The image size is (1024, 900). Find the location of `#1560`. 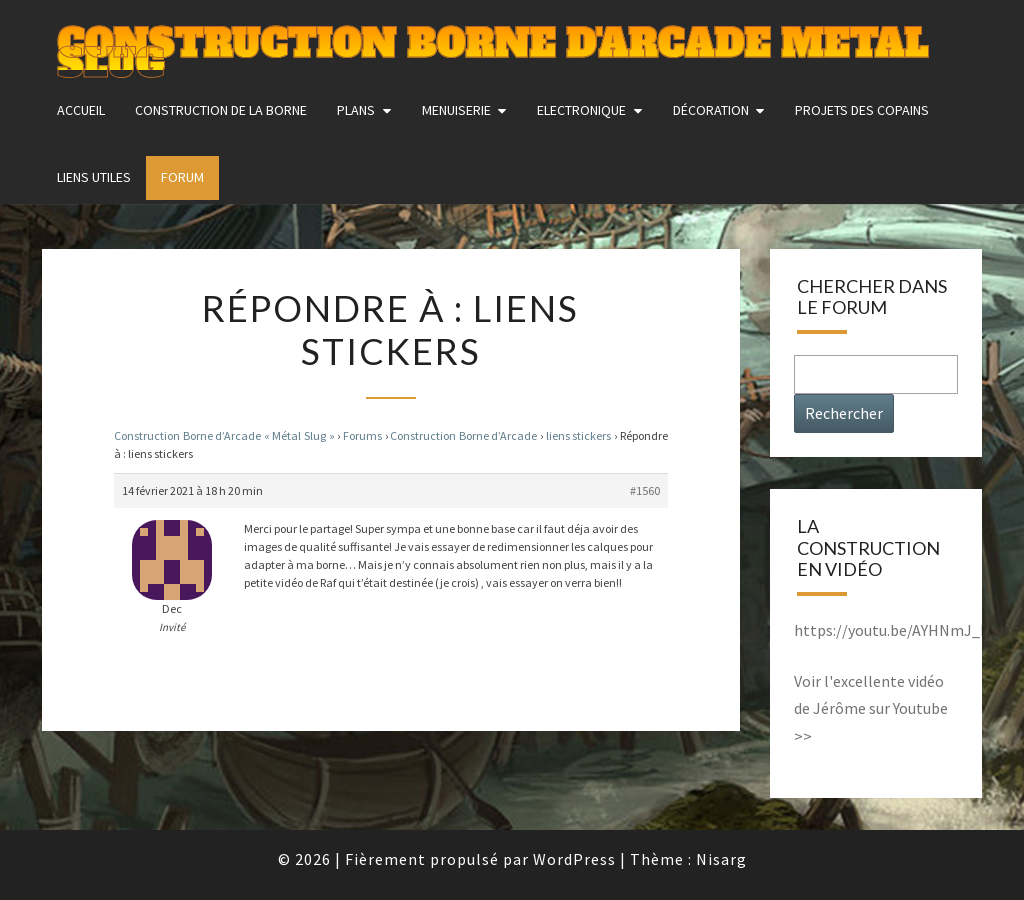

#1560 is located at coordinates (645, 490).